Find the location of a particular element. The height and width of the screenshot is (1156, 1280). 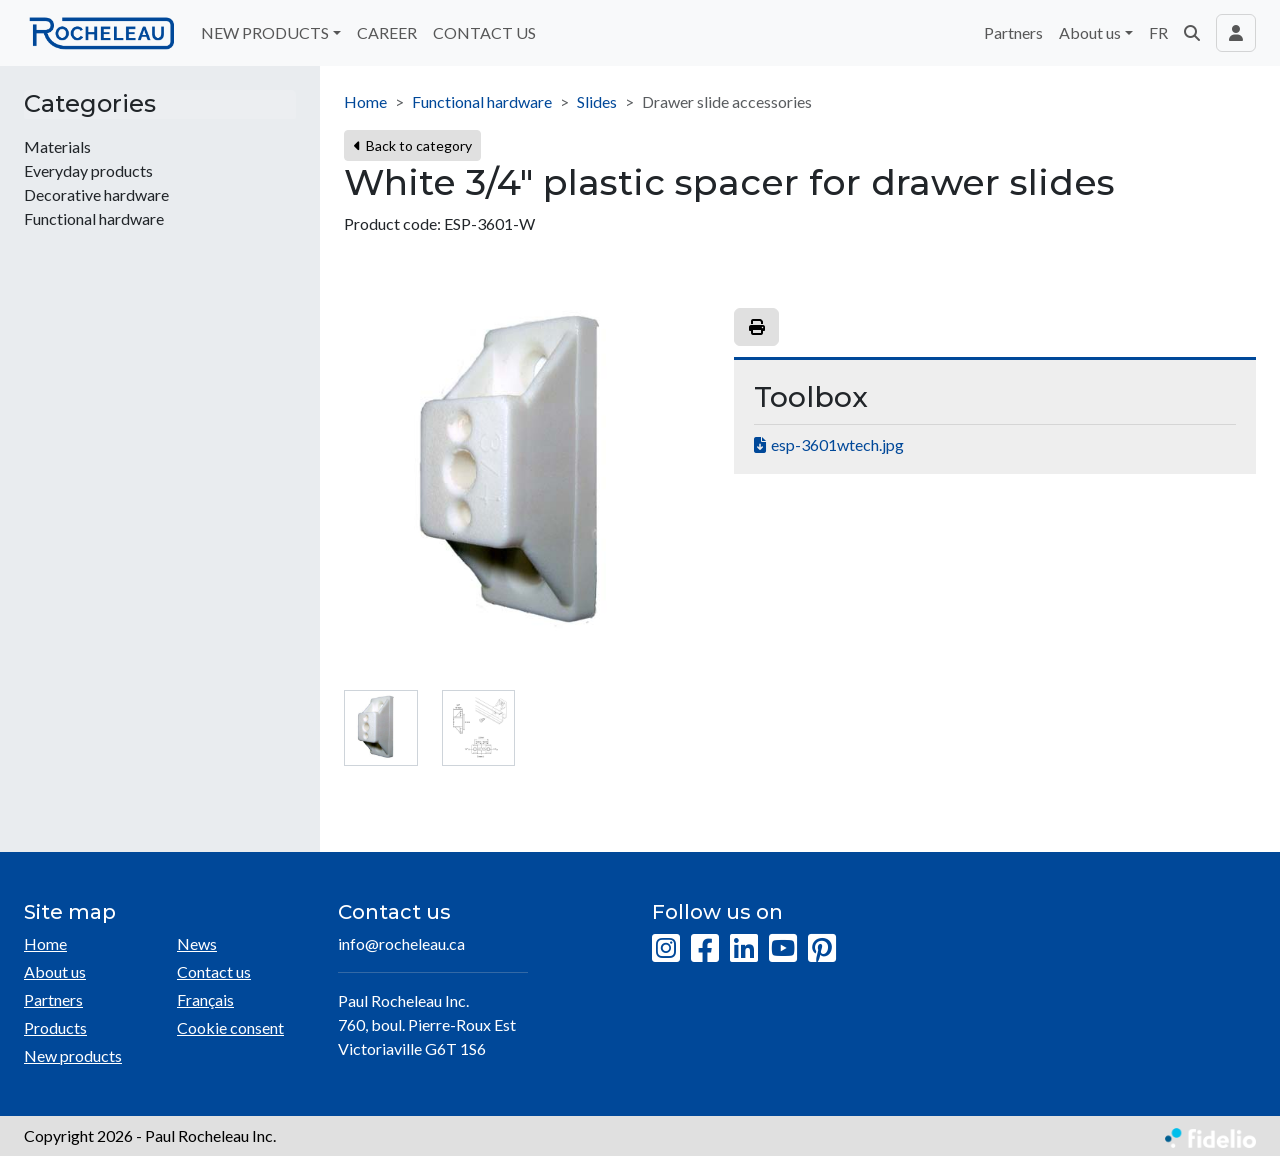

[YouTube] is located at coordinates (783, 949).